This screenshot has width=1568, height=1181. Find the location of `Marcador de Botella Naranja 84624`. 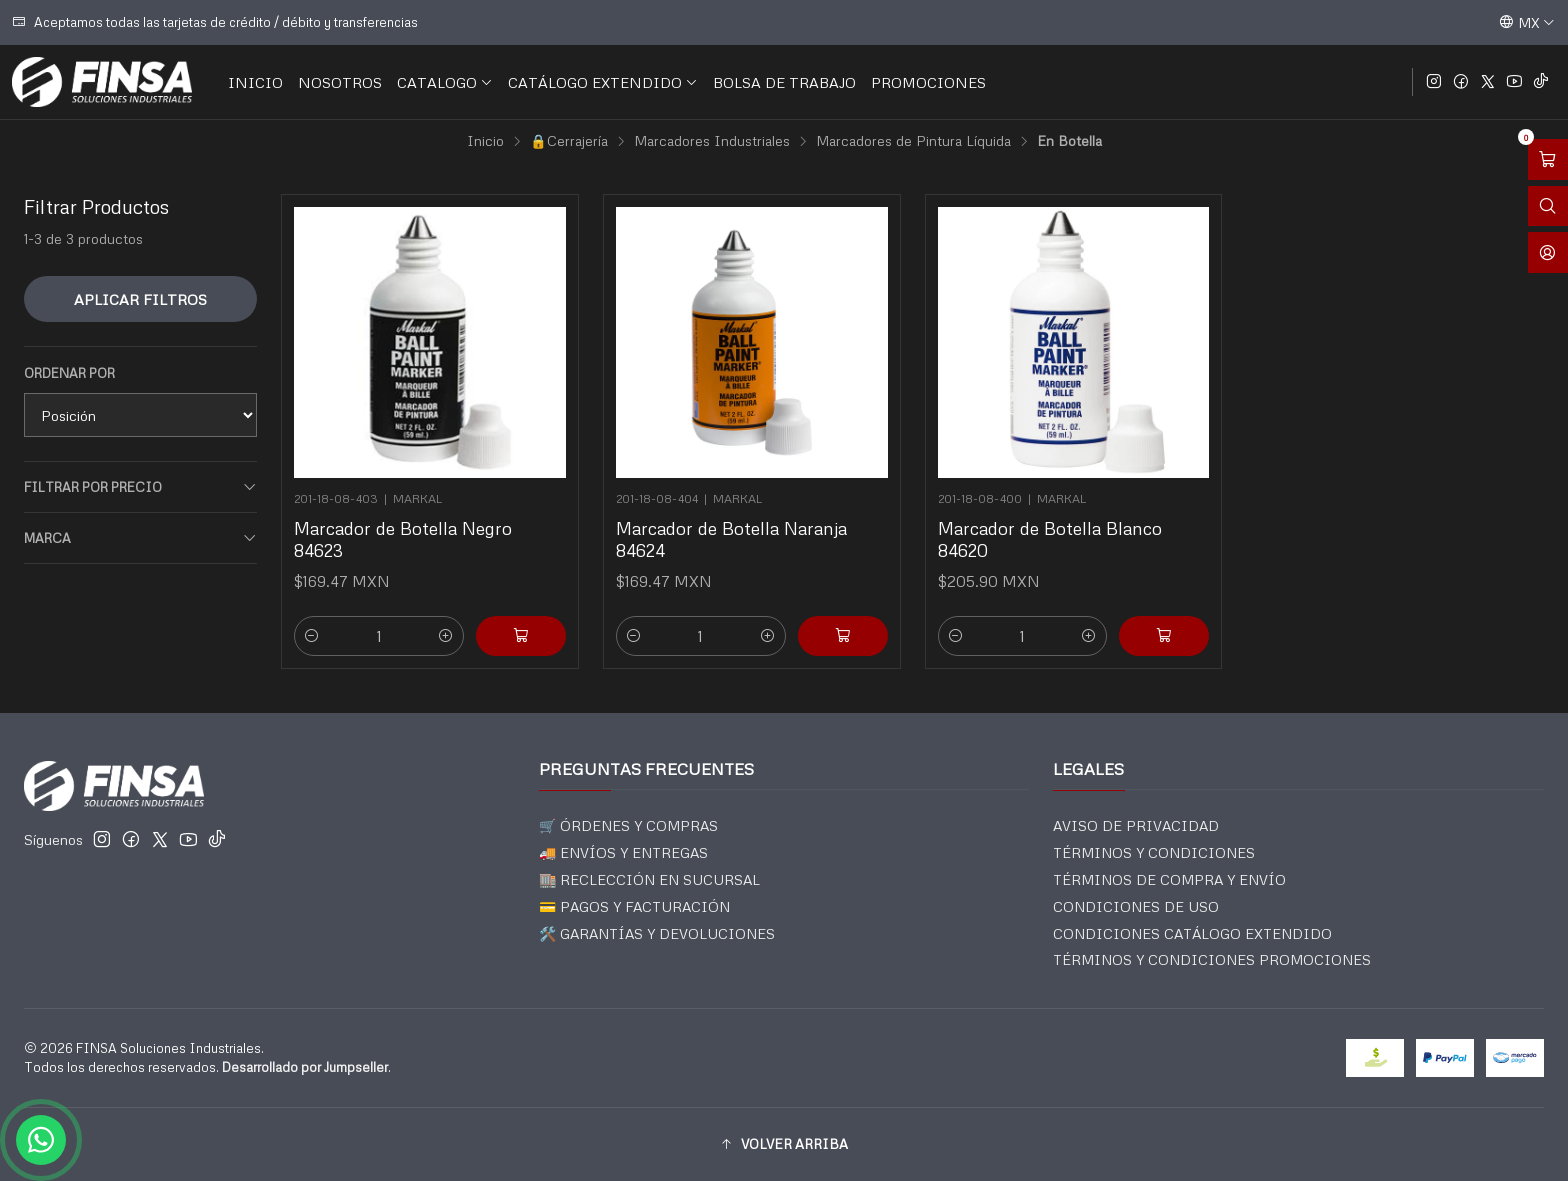

Marcador de Botella Naranja 84624 is located at coordinates (731, 539).